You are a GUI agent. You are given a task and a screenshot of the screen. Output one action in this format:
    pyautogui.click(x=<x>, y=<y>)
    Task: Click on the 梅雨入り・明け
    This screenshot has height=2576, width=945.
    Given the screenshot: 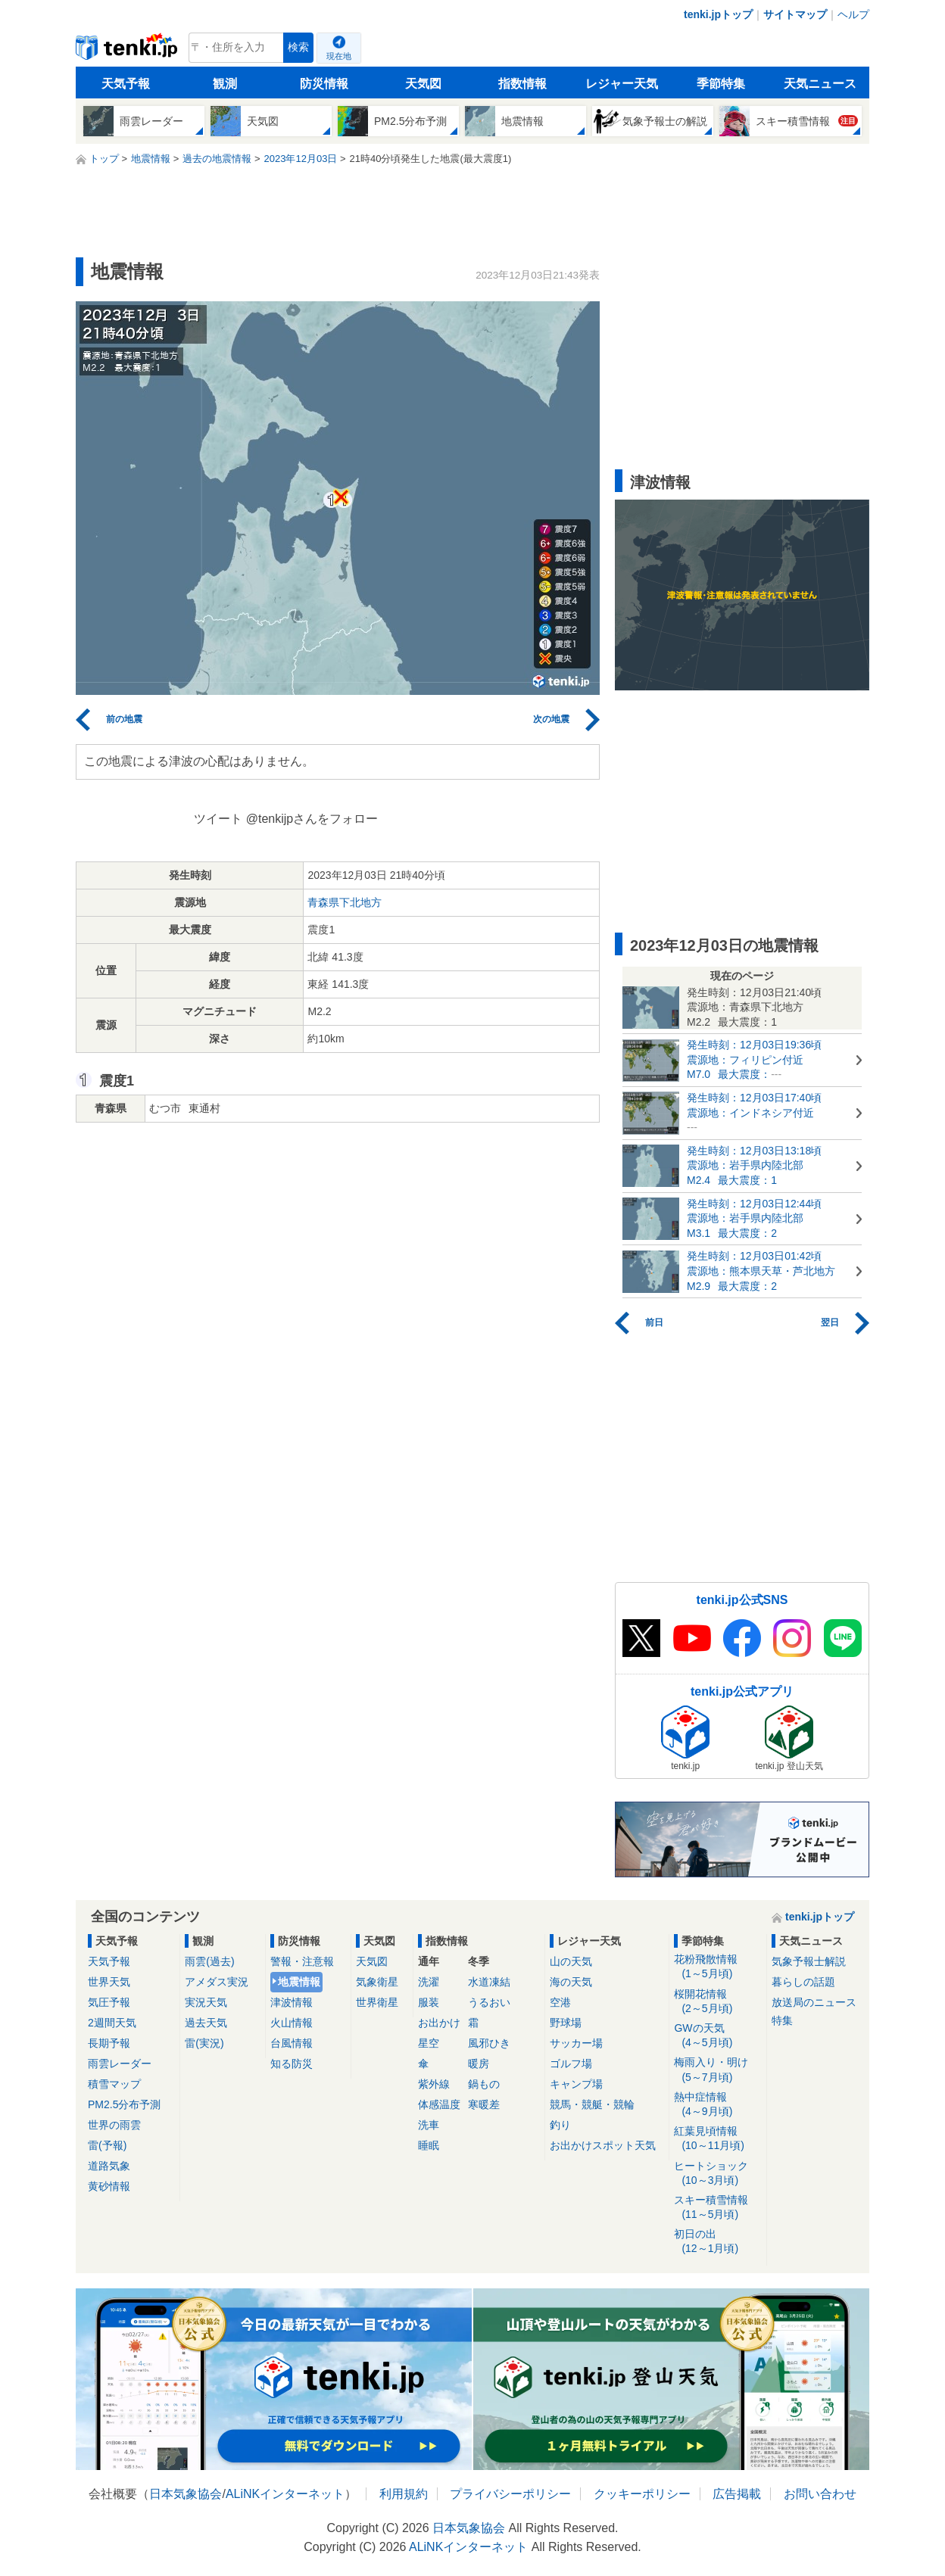 What is the action you would take?
    pyautogui.click(x=717, y=2070)
    